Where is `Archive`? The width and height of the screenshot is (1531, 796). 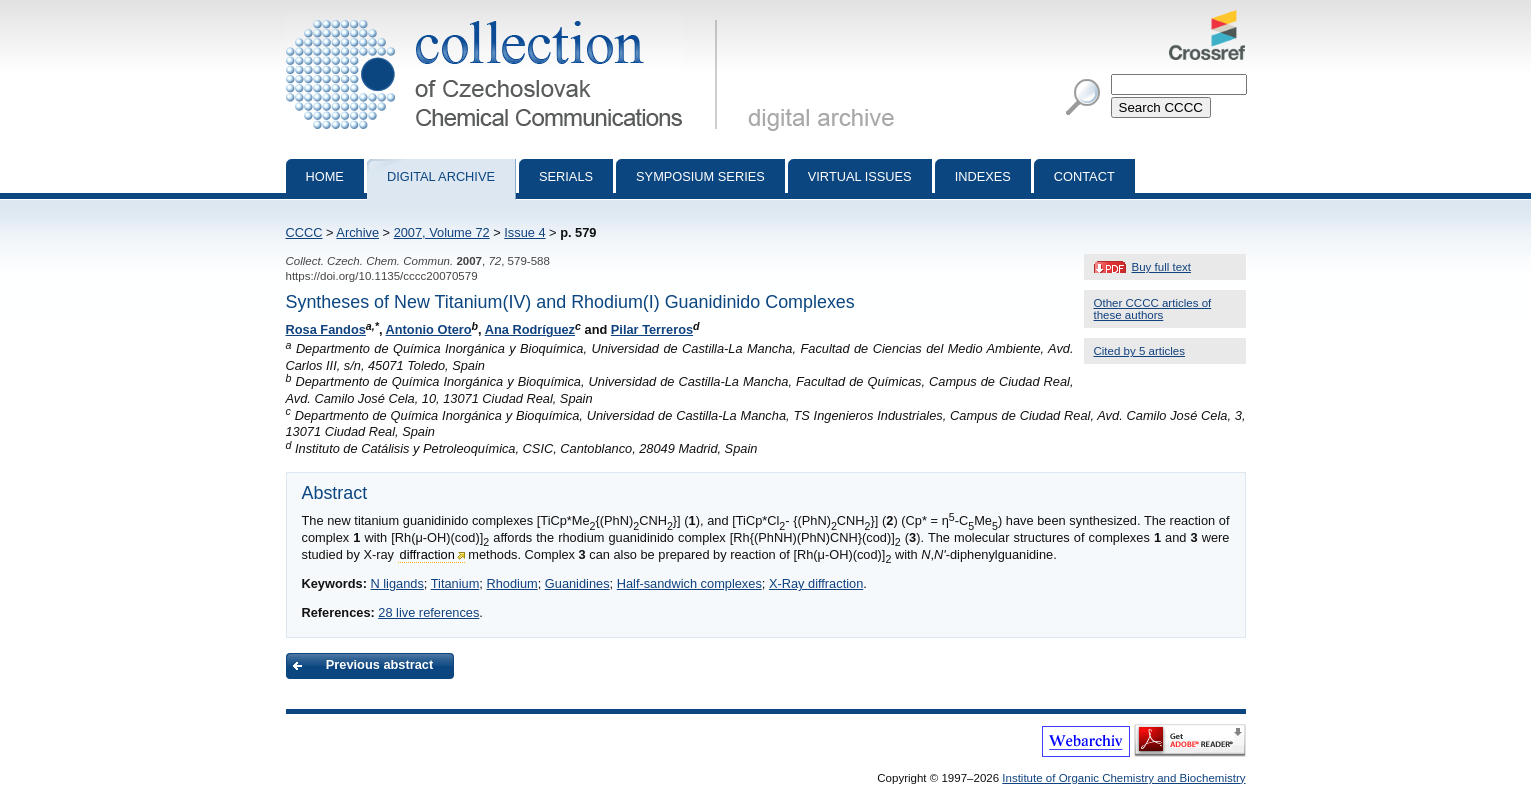 Archive is located at coordinates (357, 232).